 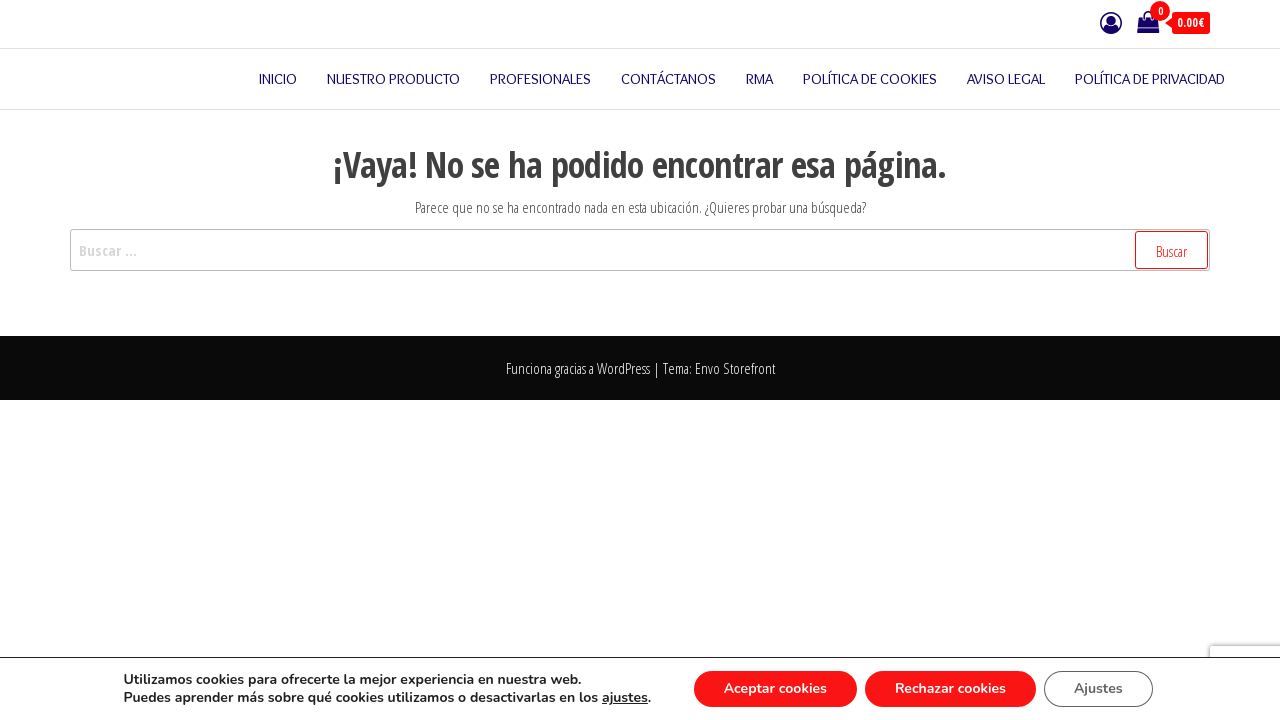 What do you see at coordinates (668, 79) in the screenshot?
I see `Contáctanos` at bounding box center [668, 79].